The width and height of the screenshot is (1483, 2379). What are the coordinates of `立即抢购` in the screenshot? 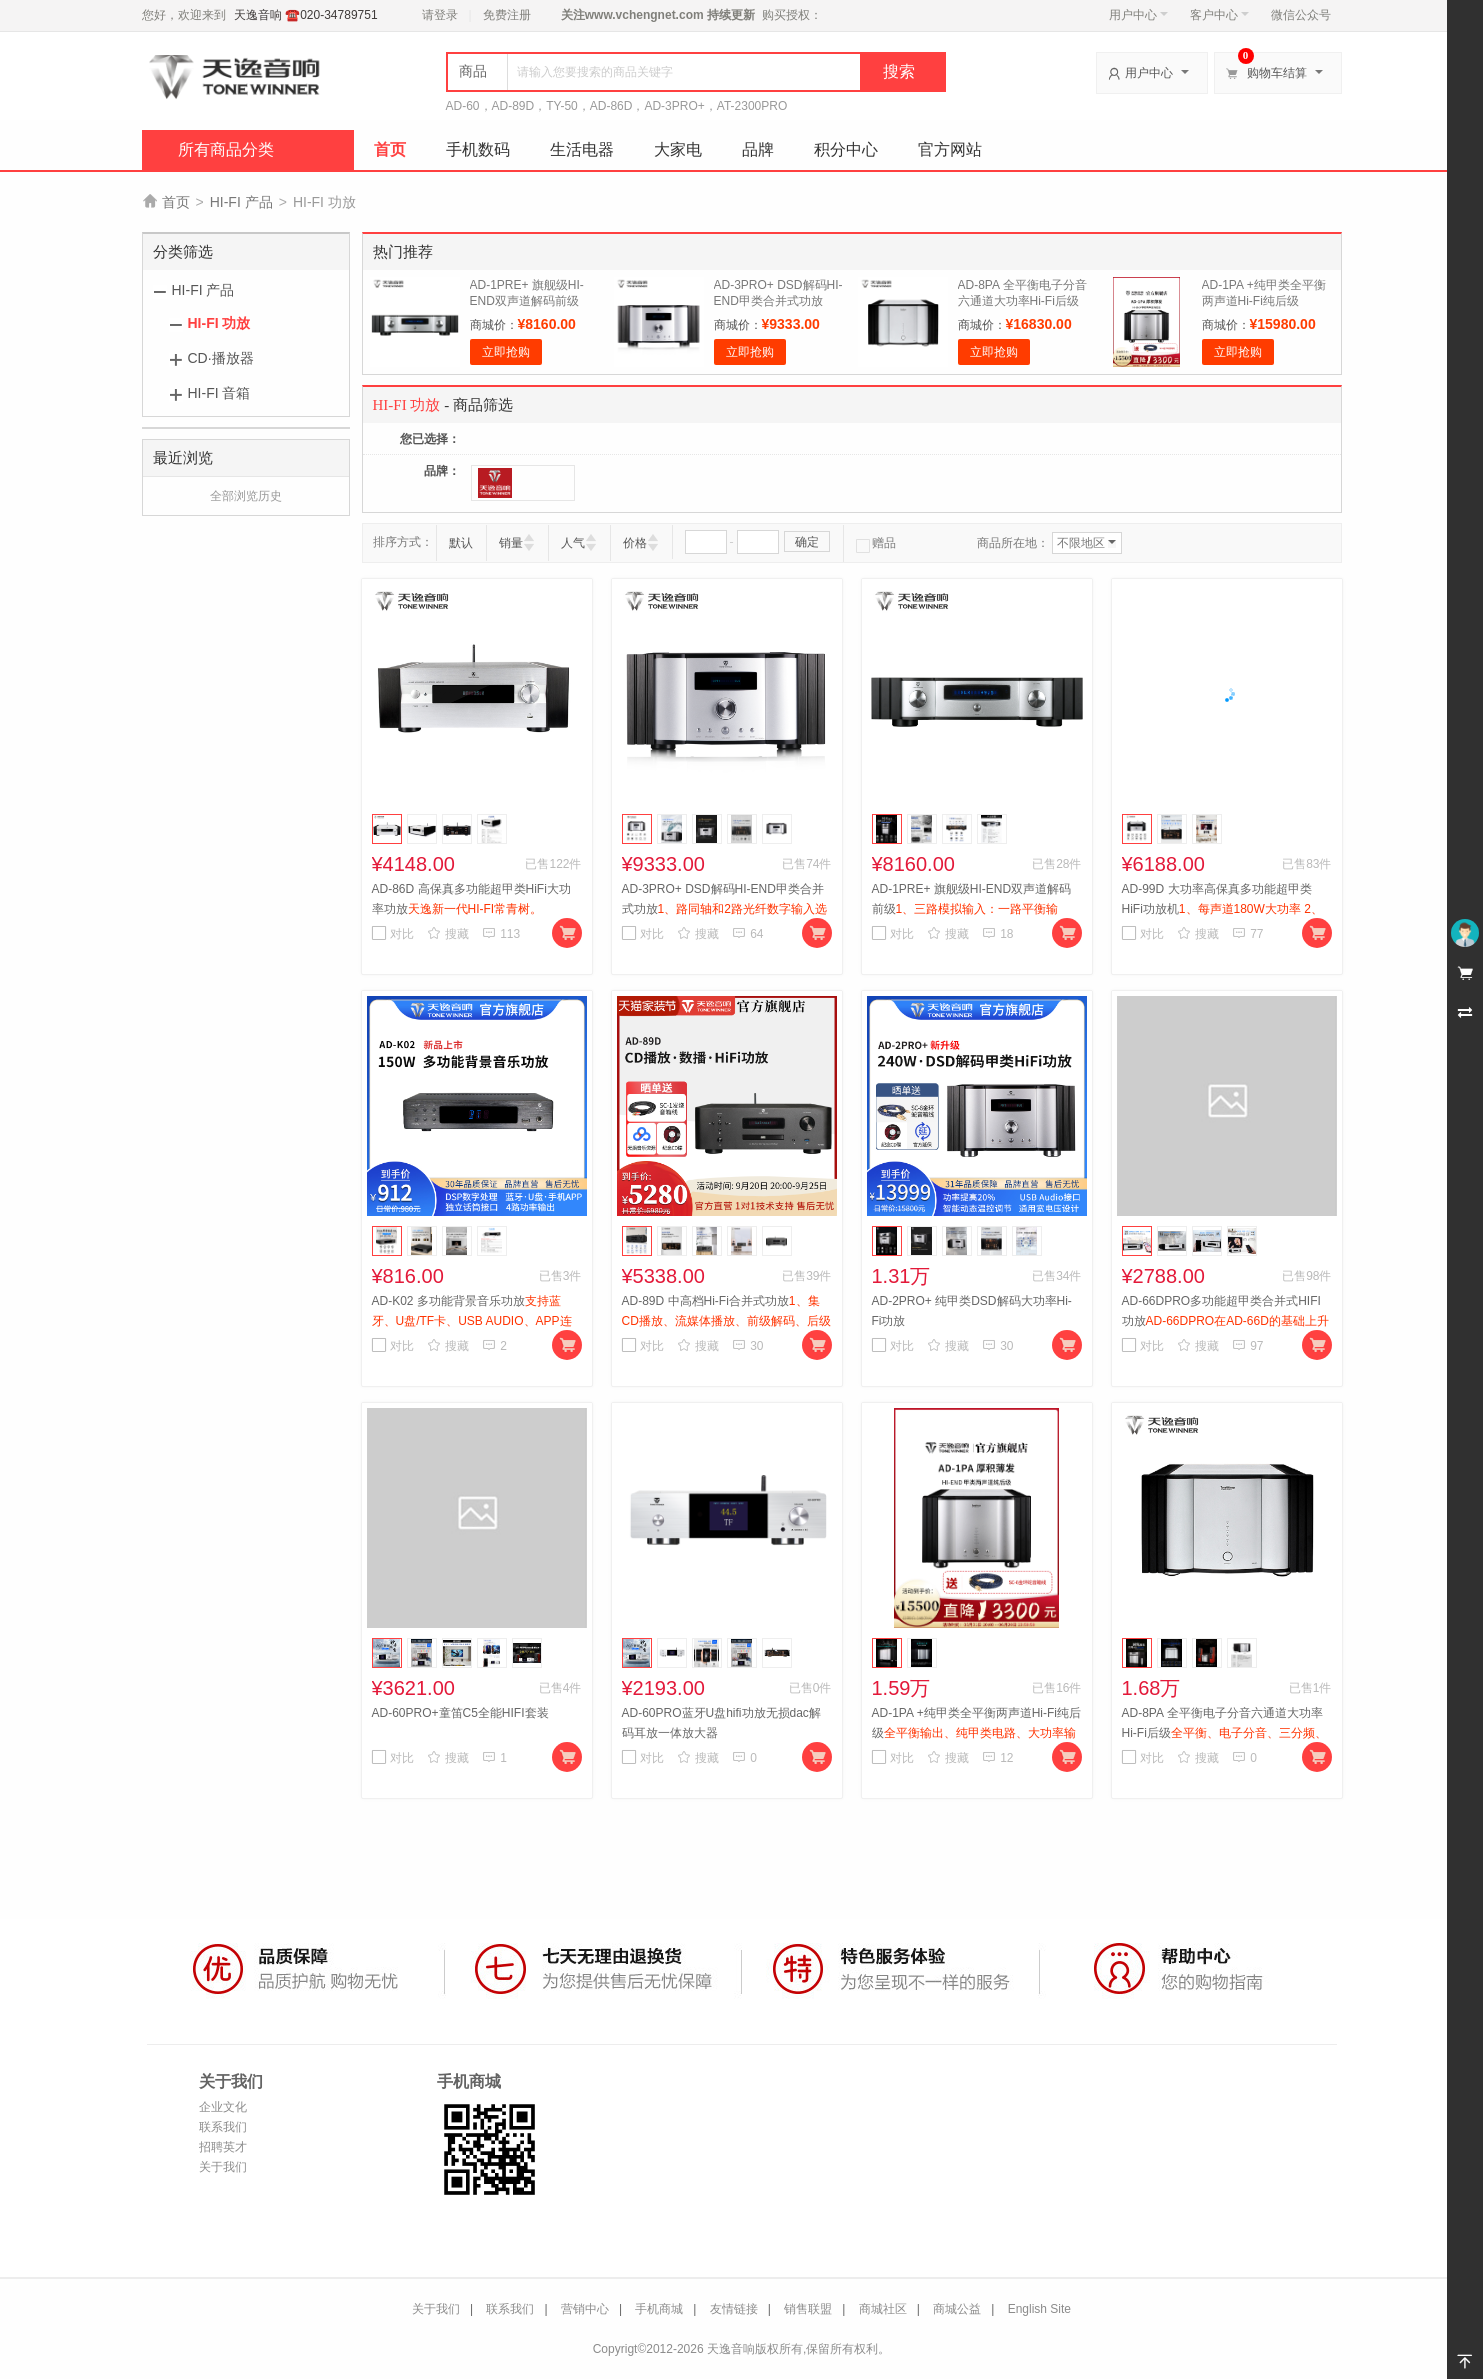 It's located at (506, 352).